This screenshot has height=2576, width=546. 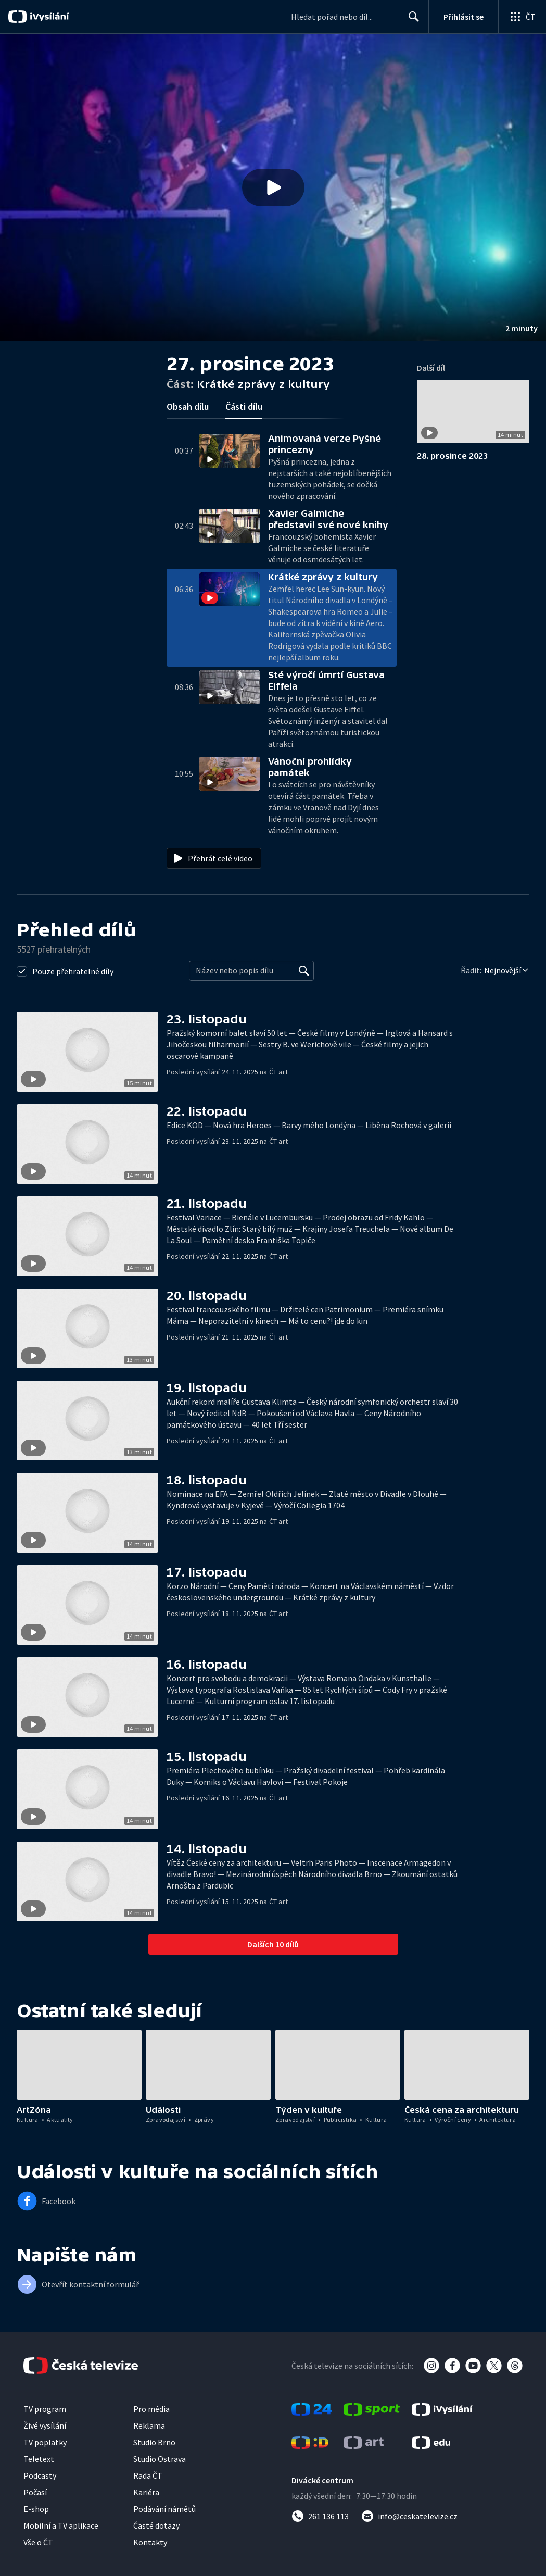 What do you see at coordinates (522, 16) in the screenshot?
I see `[Otevřít globální menu]` at bounding box center [522, 16].